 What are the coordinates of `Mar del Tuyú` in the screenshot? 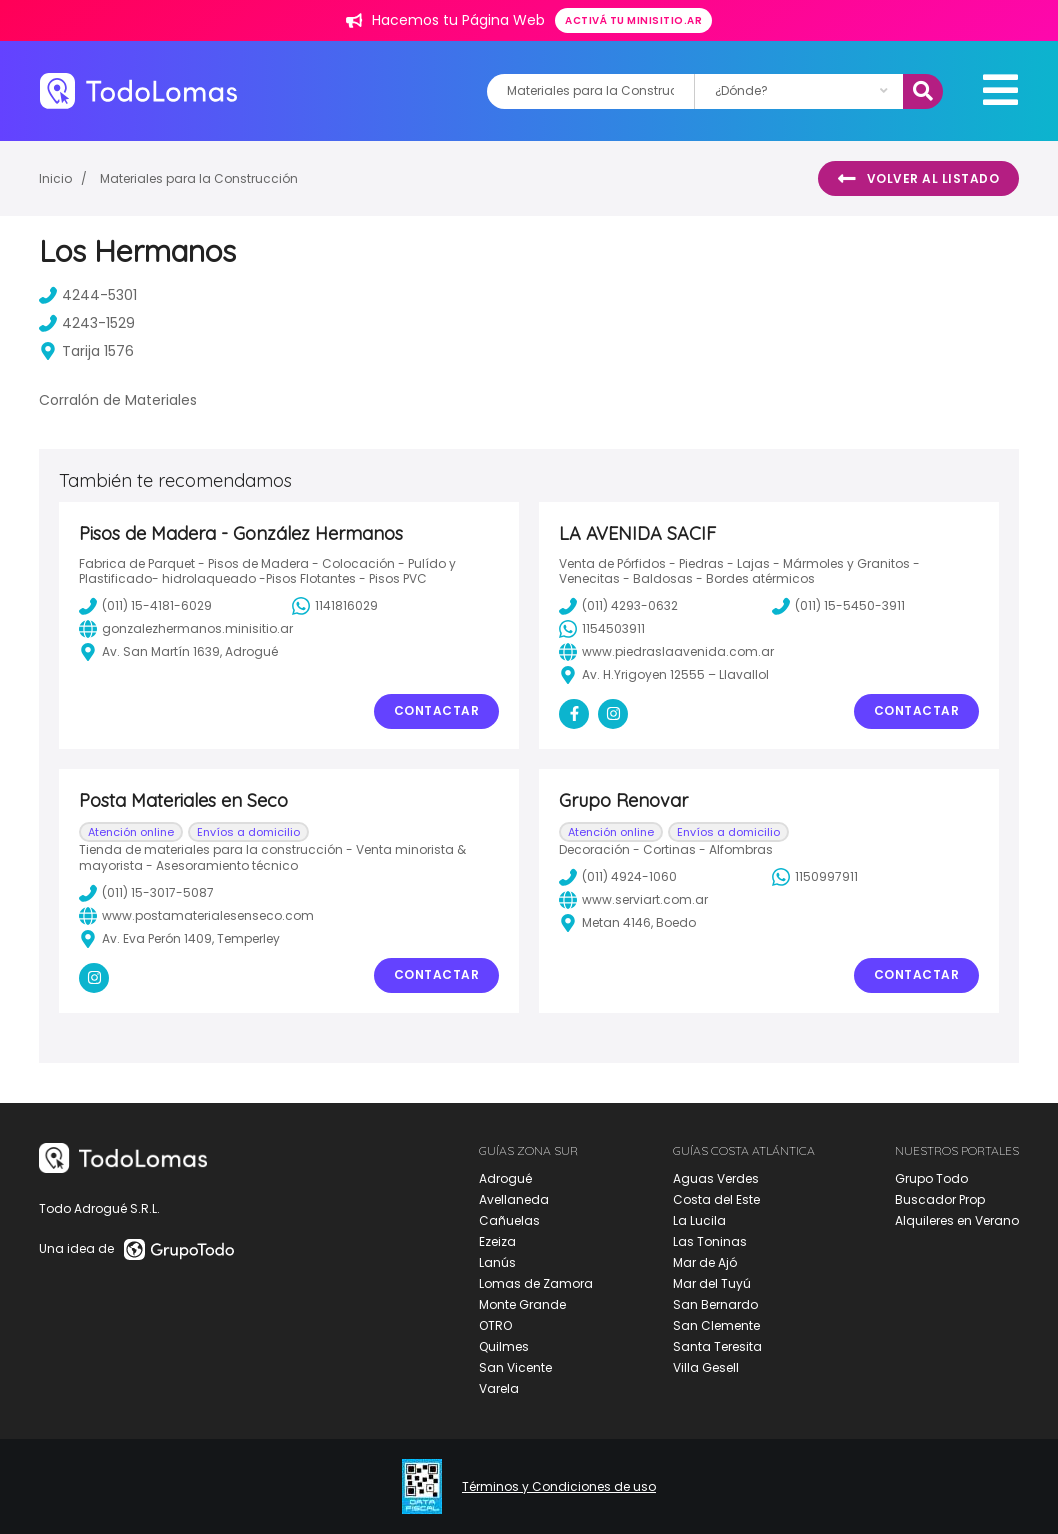 It's located at (712, 1283).